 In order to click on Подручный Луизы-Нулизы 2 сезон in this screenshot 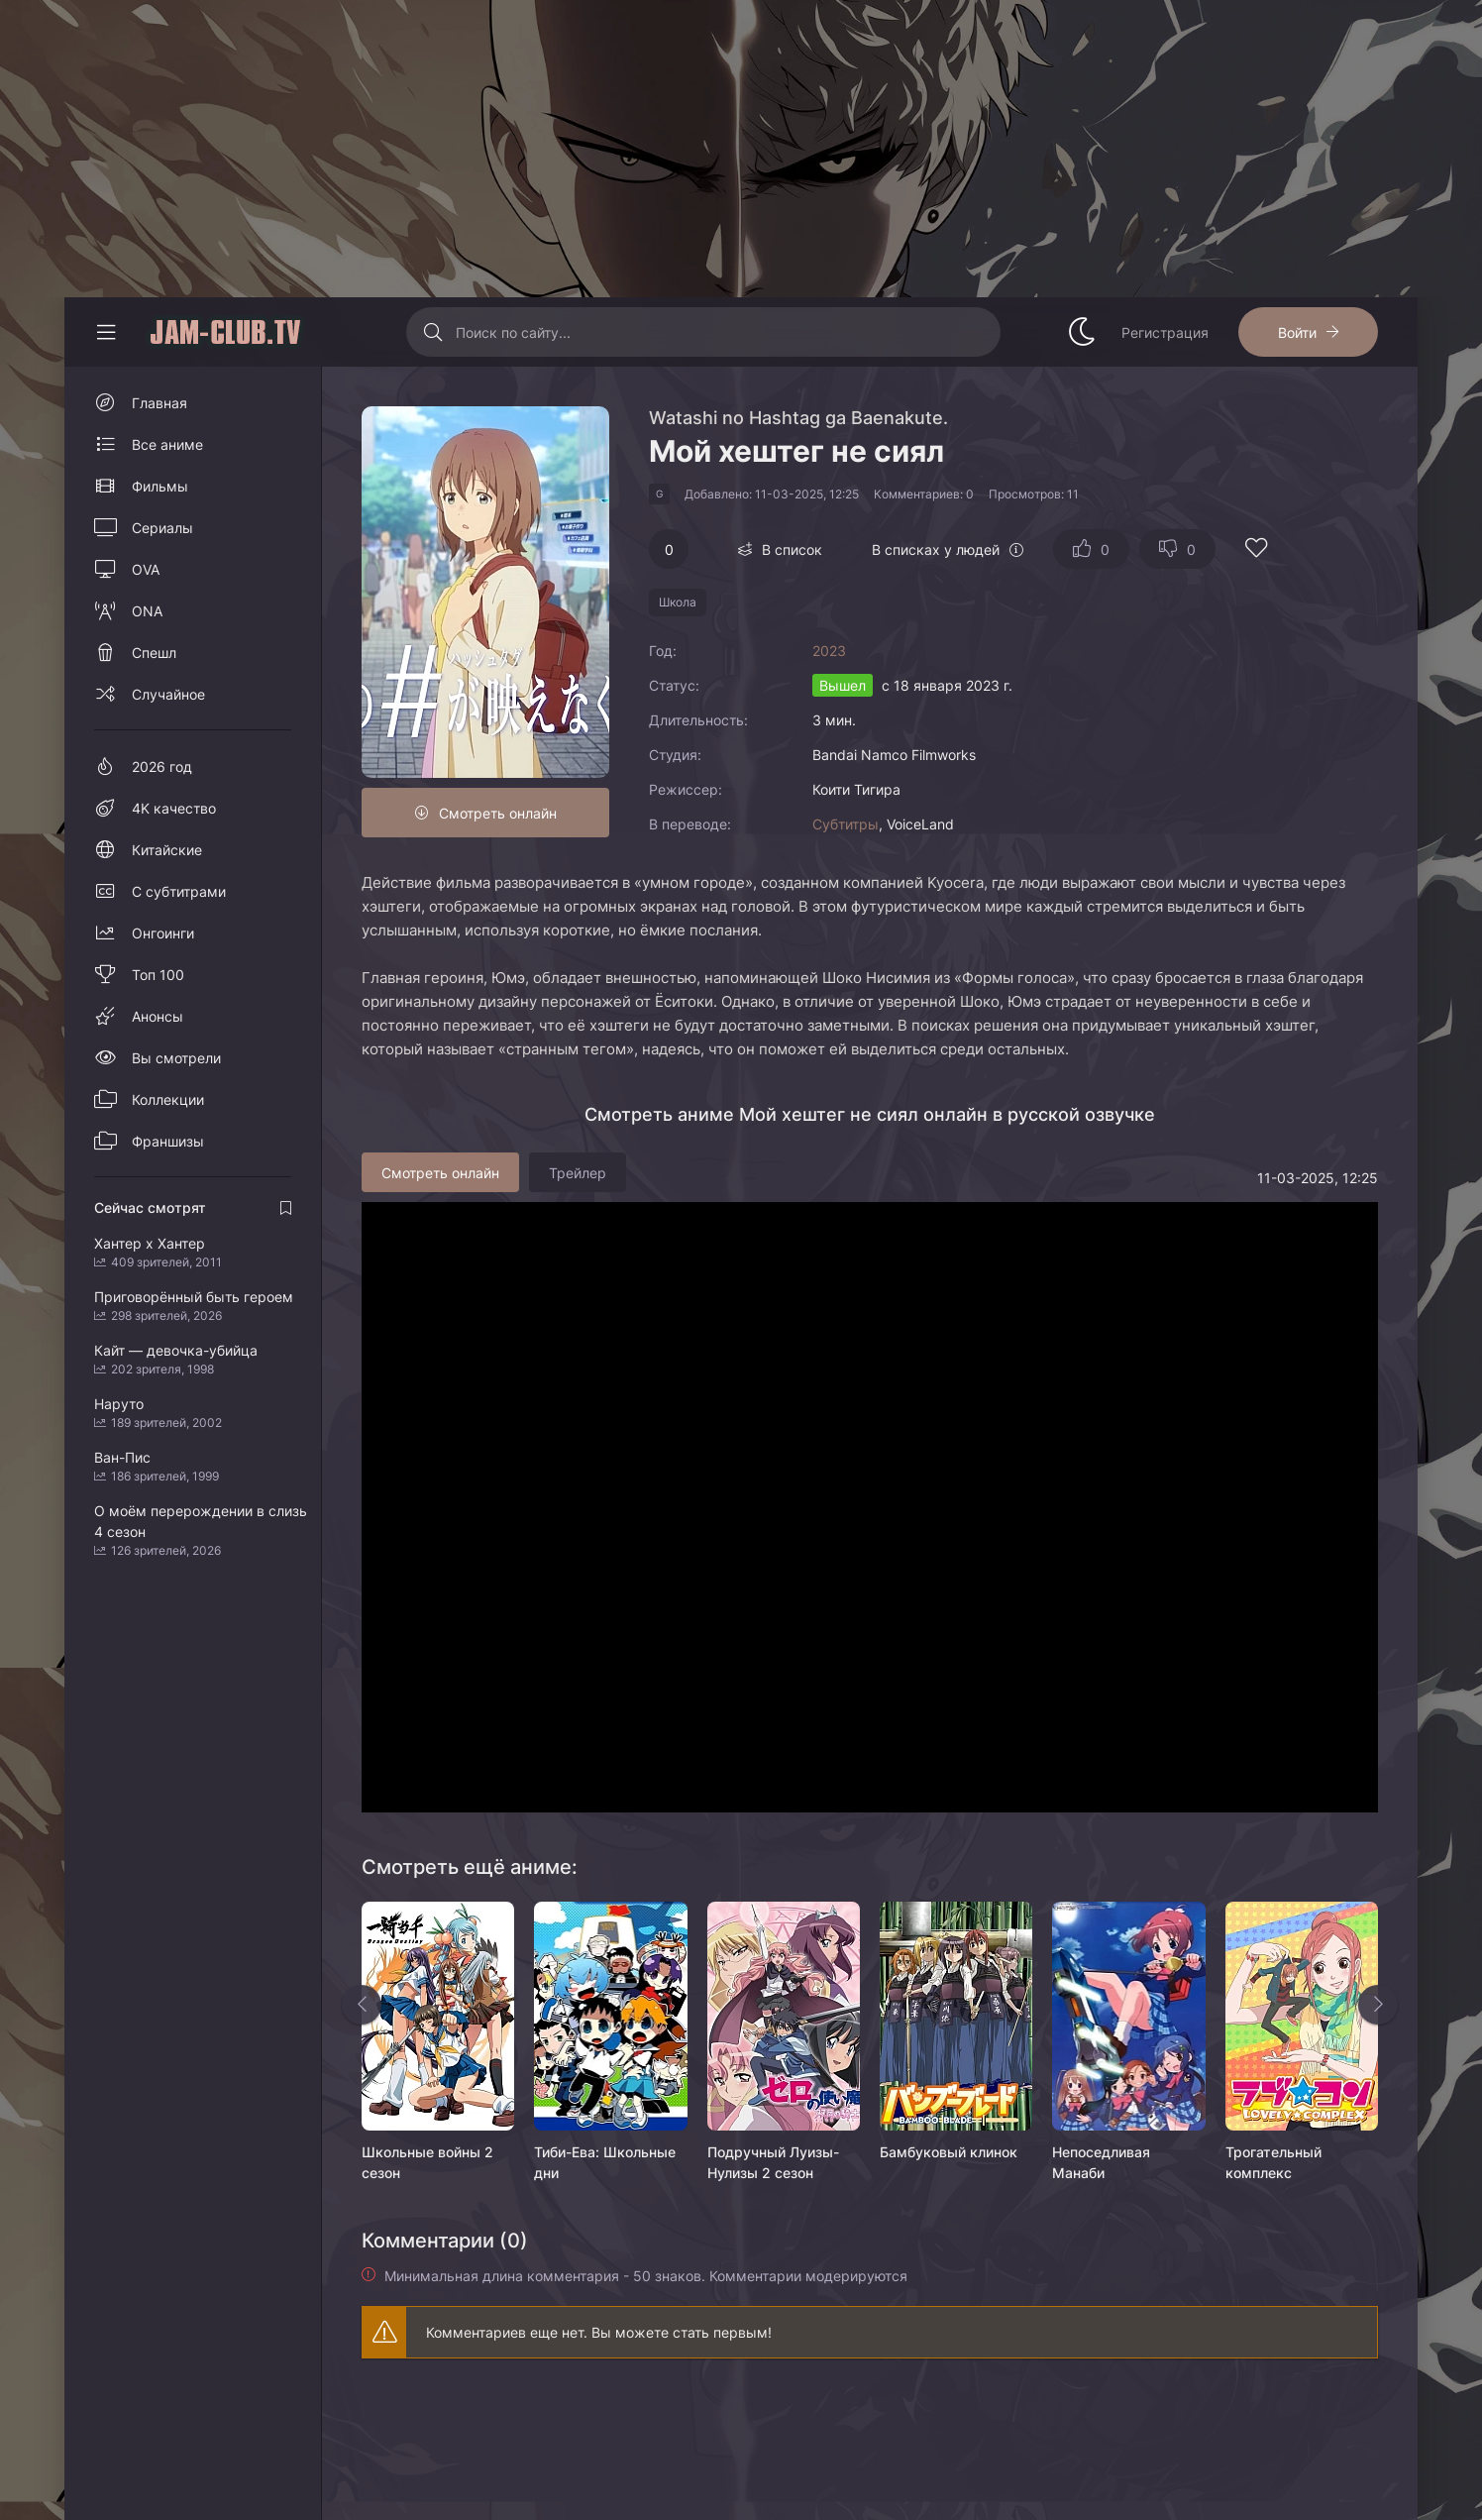, I will do `click(773, 2162)`.